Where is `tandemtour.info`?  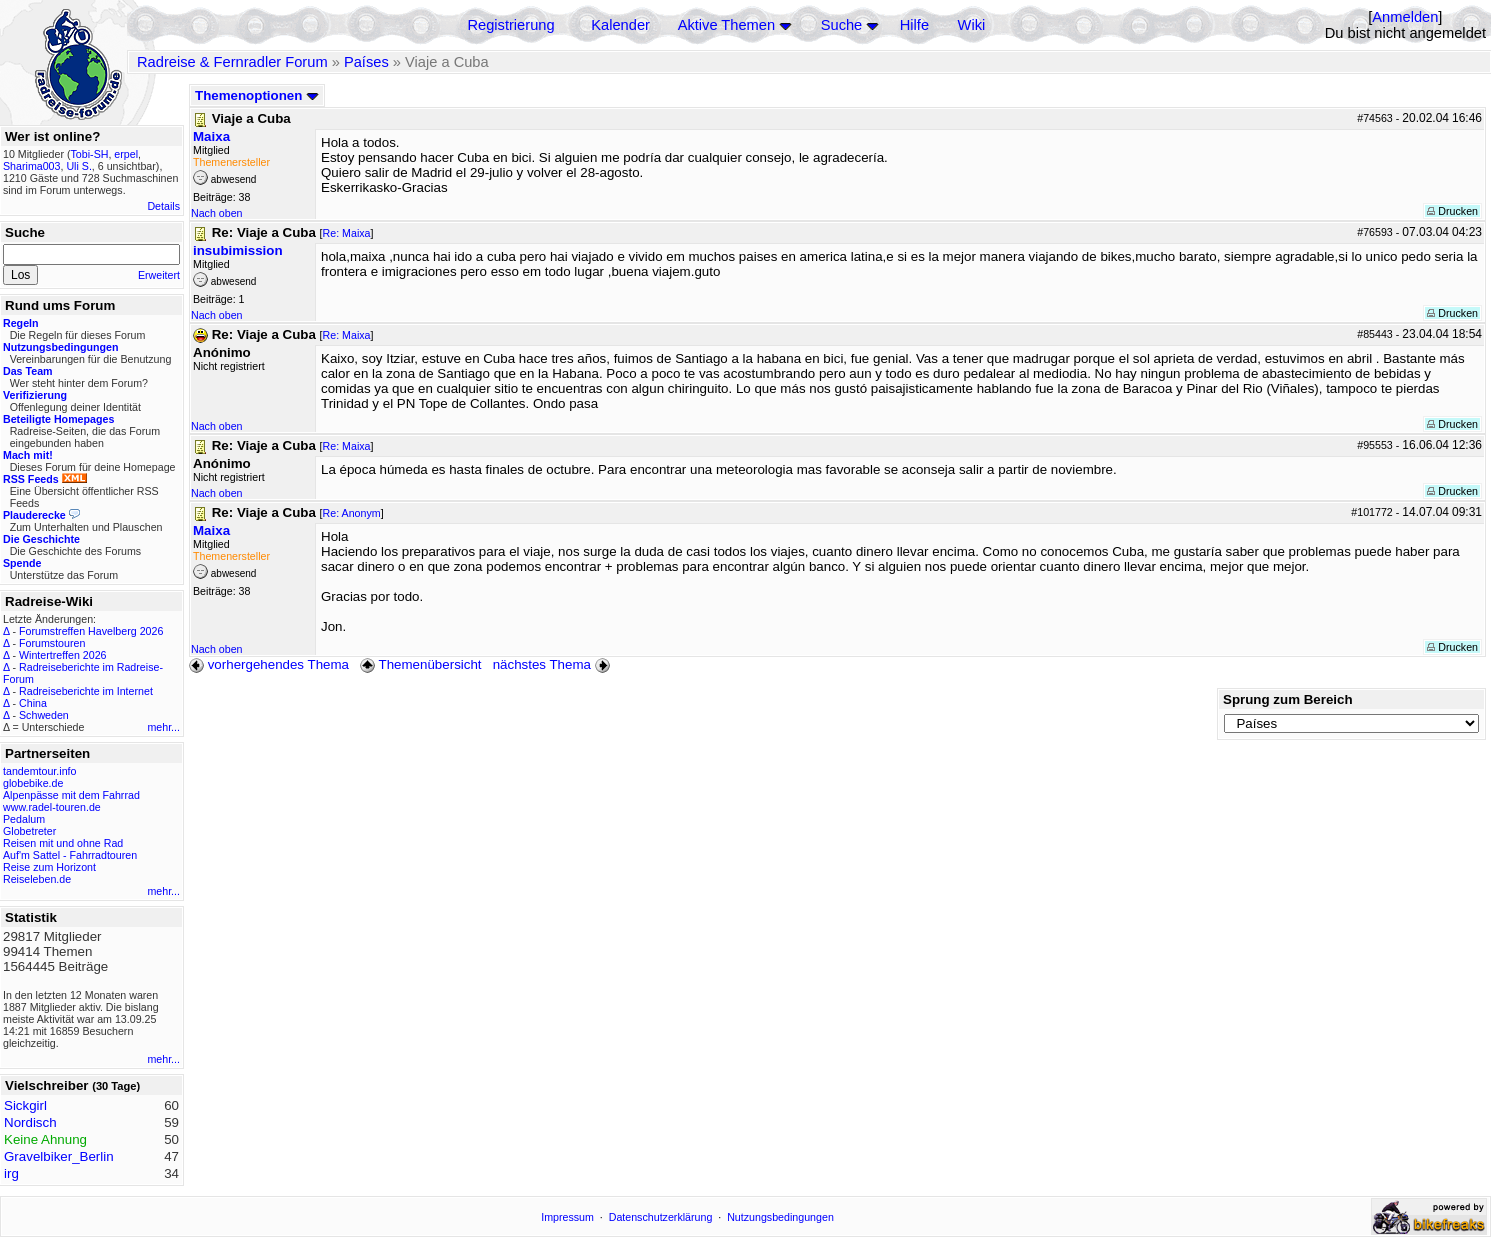
tandemtour.info is located at coordinates (39, 771).